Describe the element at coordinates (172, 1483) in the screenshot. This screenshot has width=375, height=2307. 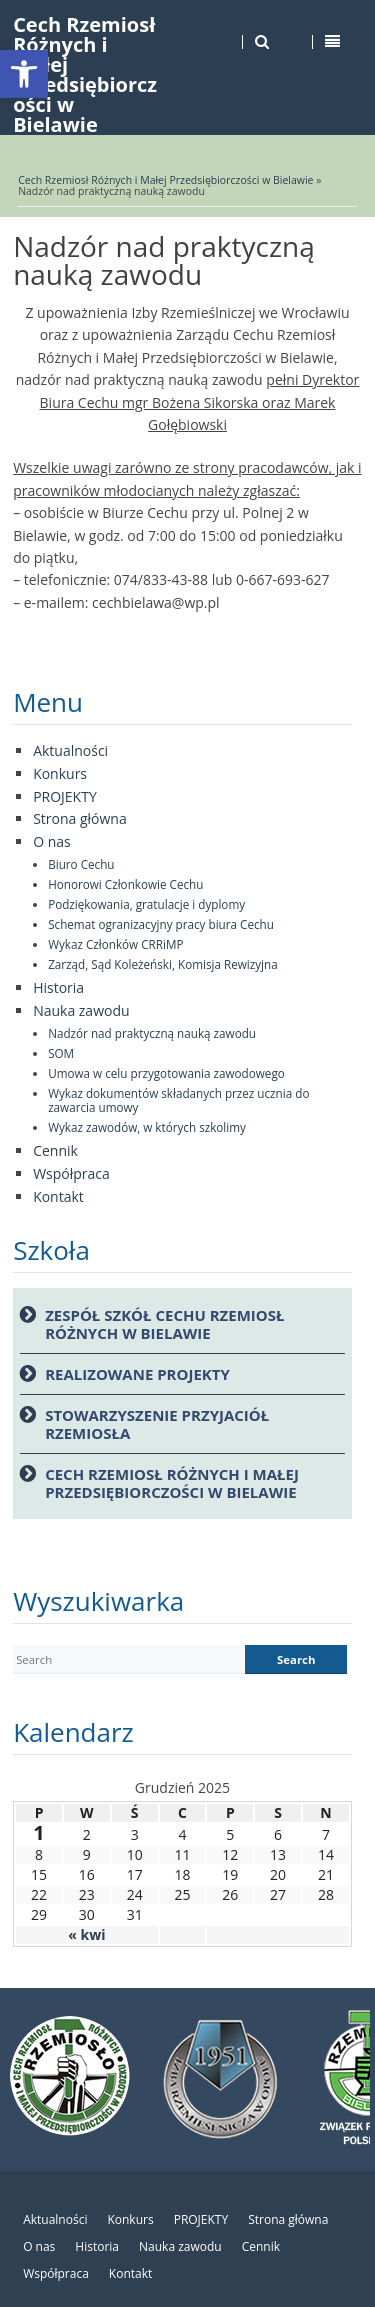
I see `Cech Rzemiosł Różnych i Małej przedsiębiorczości w Bielawie` at that location.